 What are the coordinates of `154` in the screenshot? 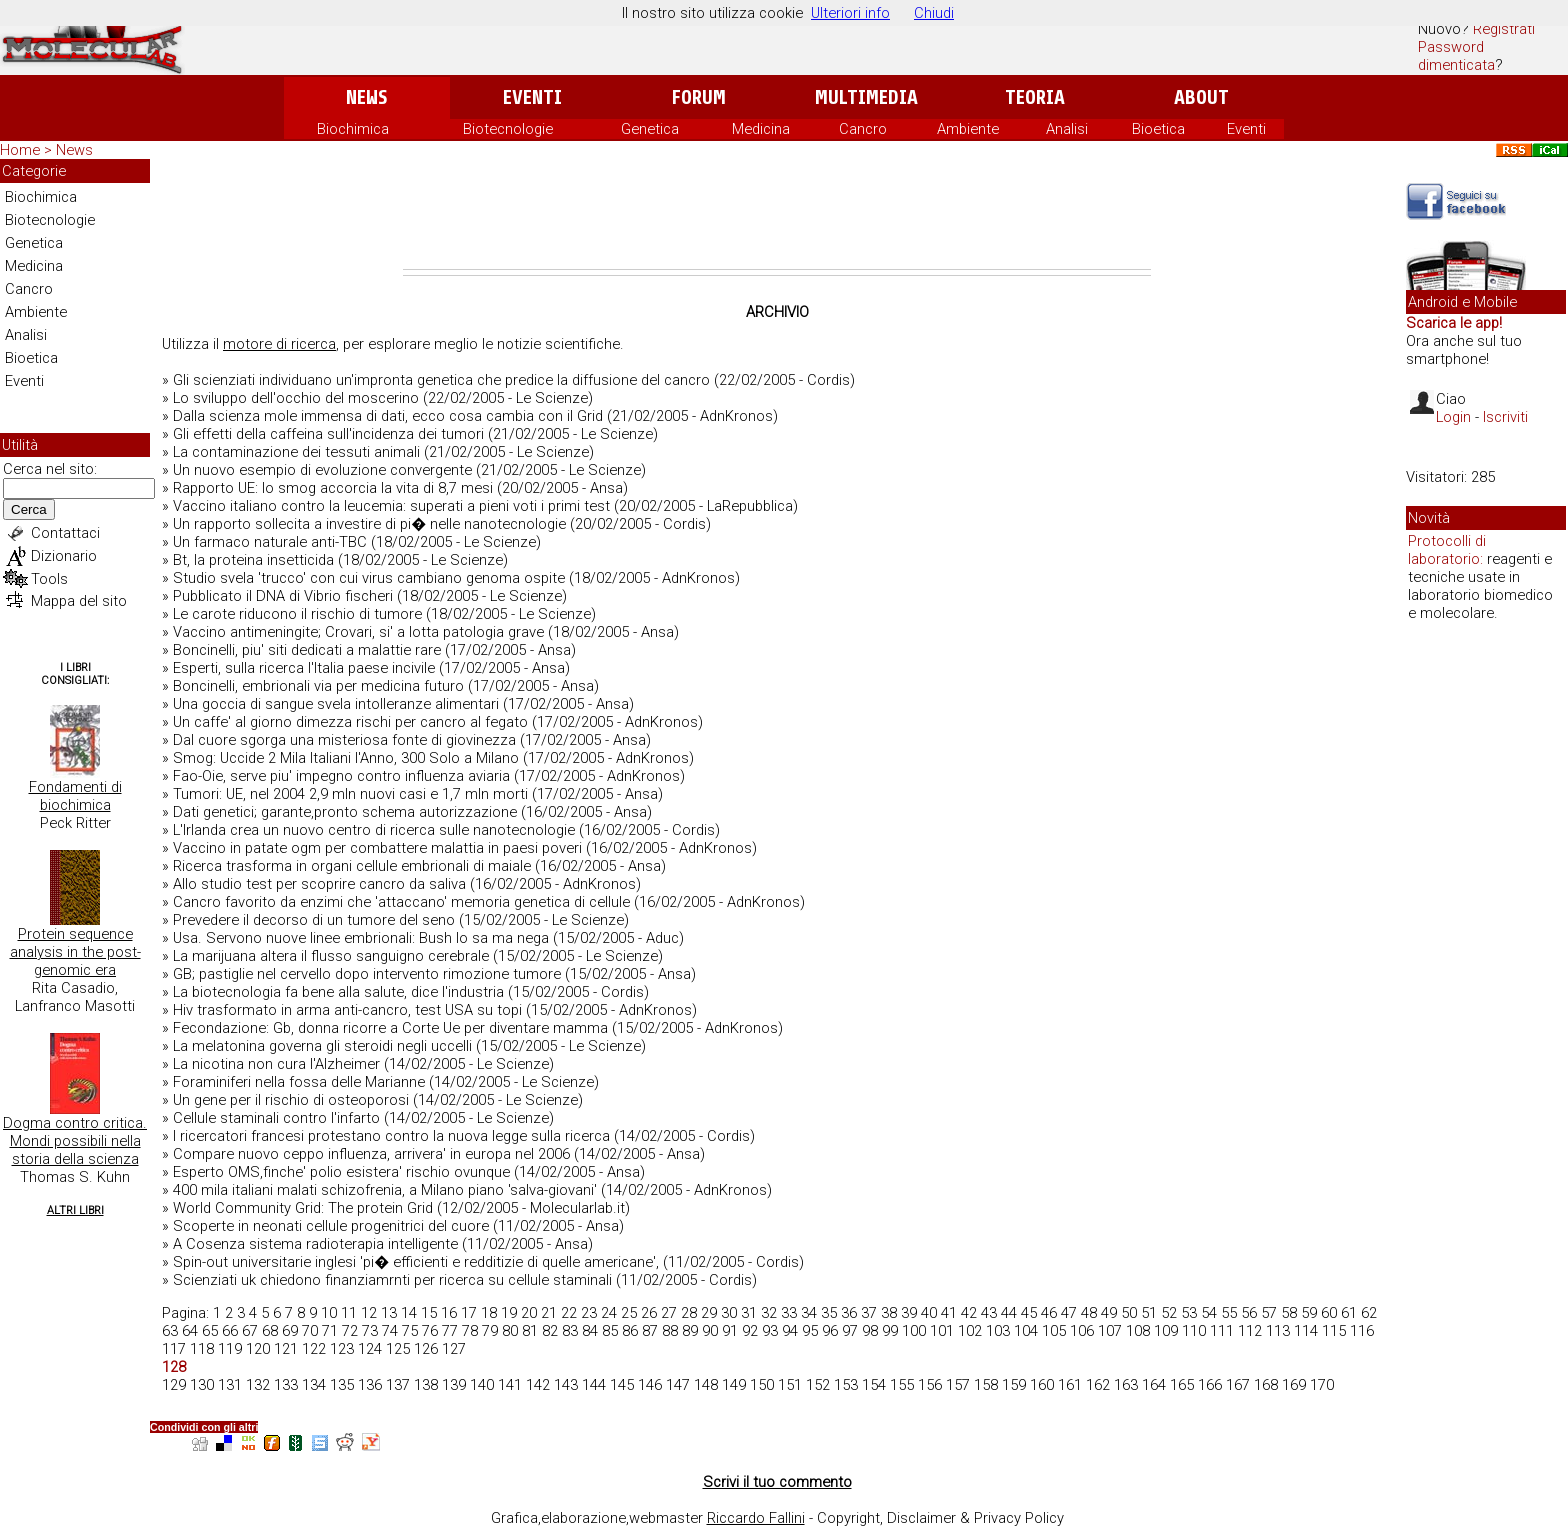 It's located at (874, 1385).